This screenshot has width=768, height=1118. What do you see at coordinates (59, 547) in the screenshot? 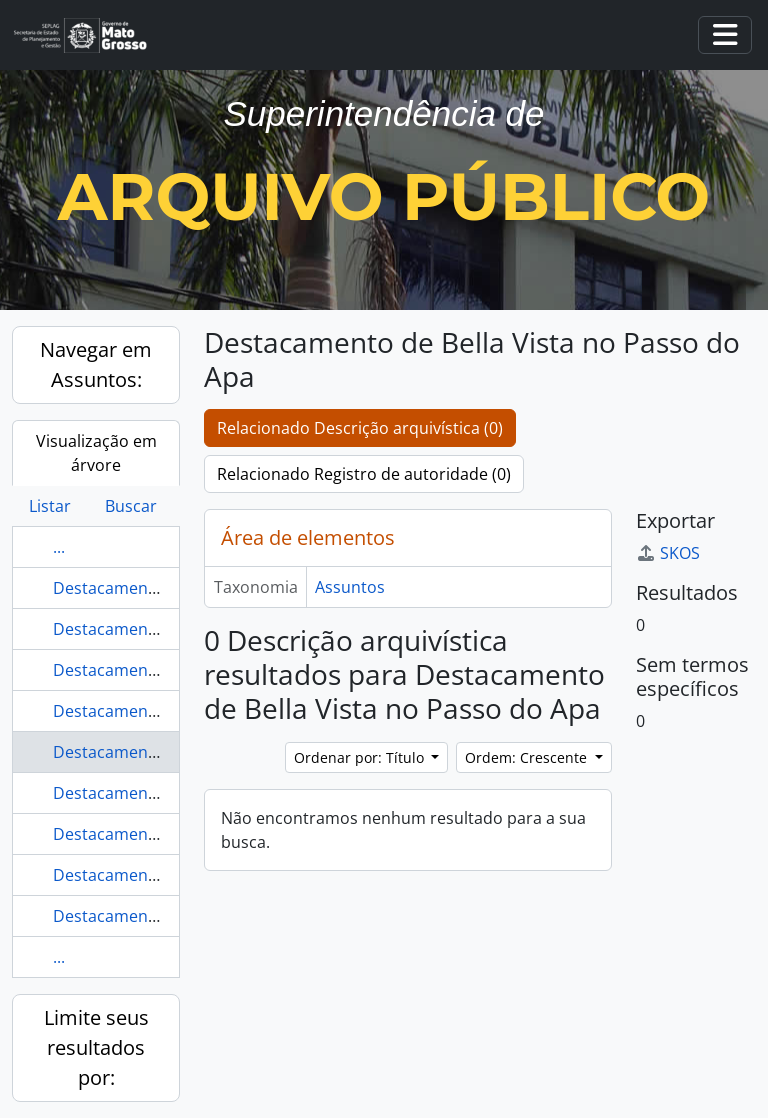
I see `...` at bounding box center [59, 547].